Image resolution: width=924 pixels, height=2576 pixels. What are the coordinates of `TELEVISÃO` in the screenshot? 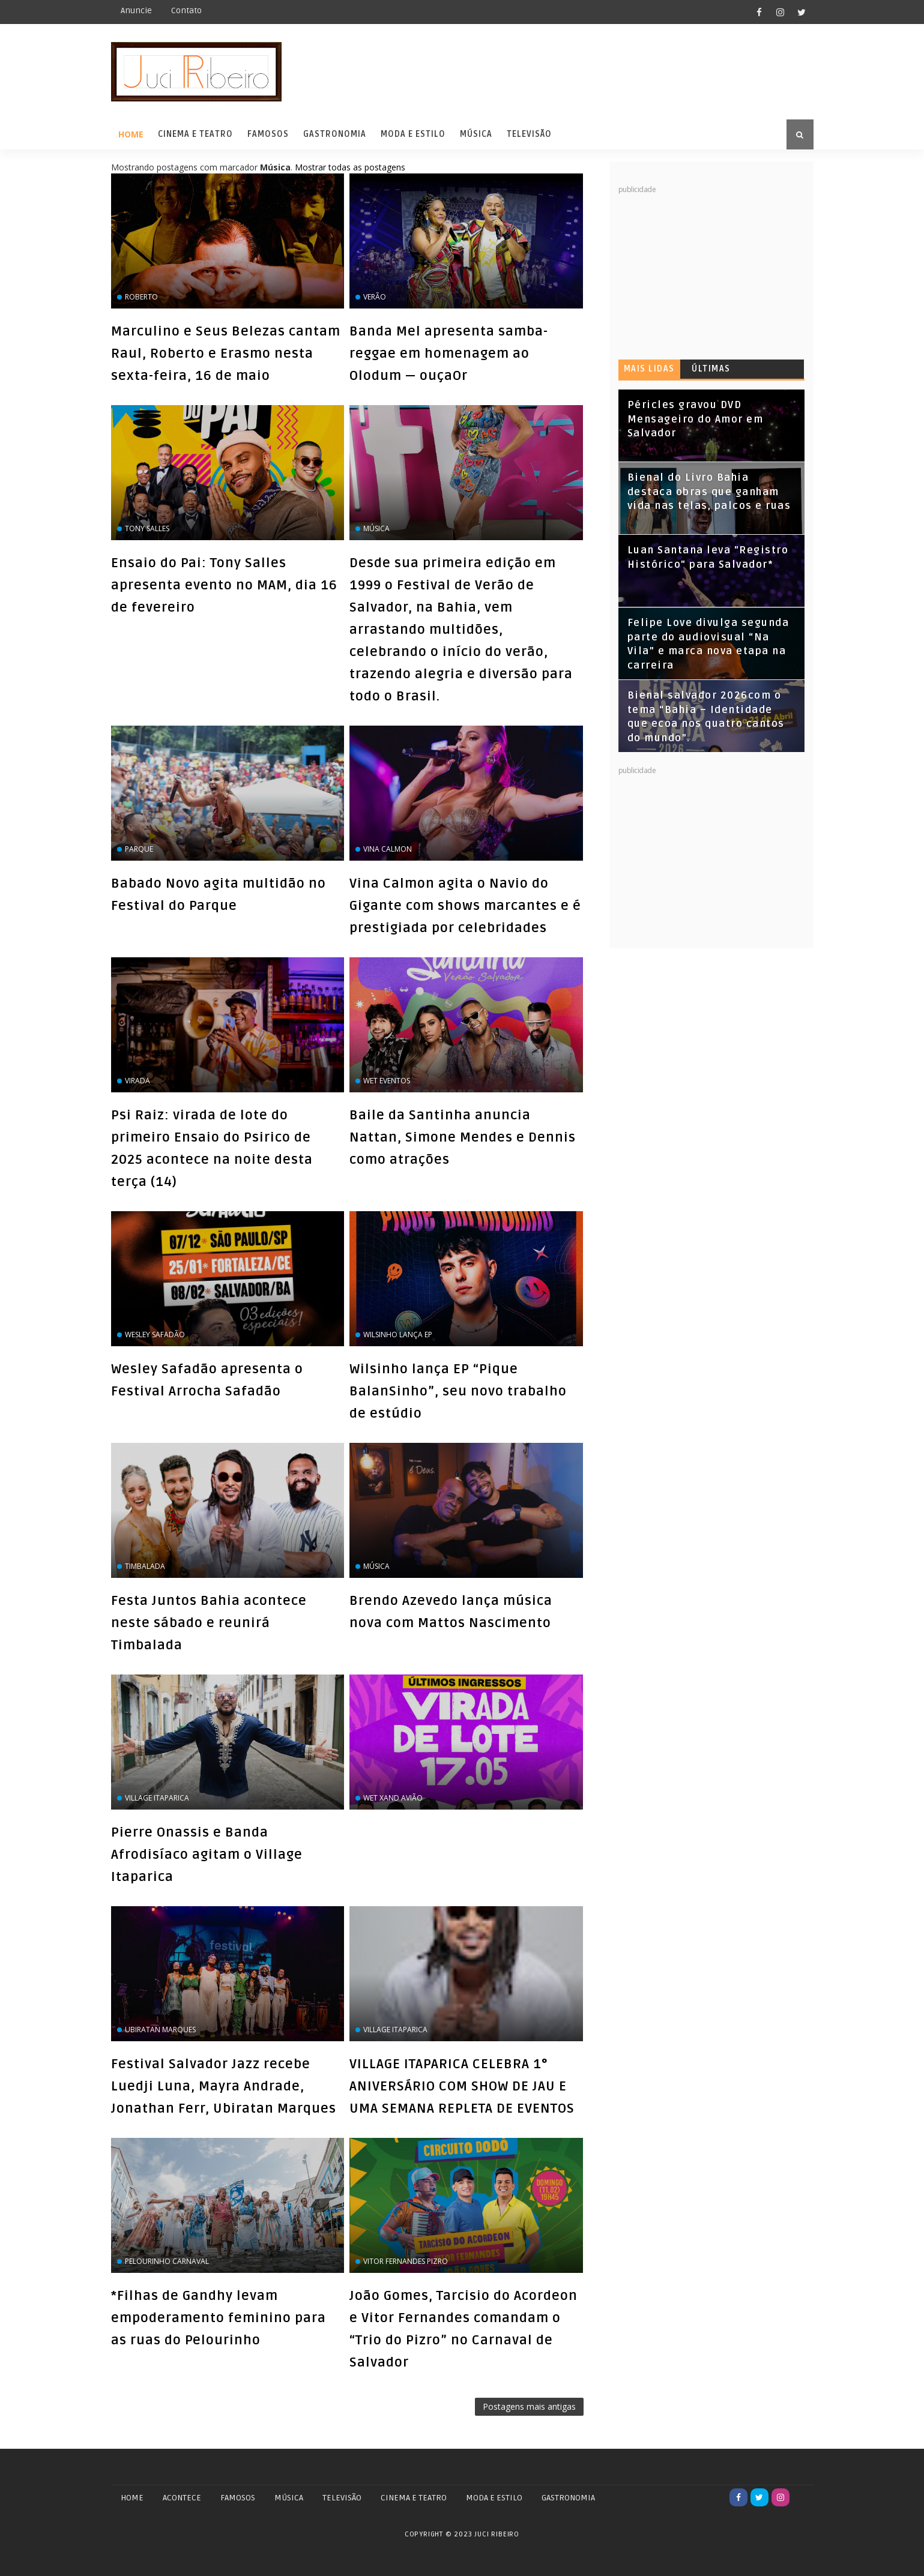 It's located at (341, 2498).